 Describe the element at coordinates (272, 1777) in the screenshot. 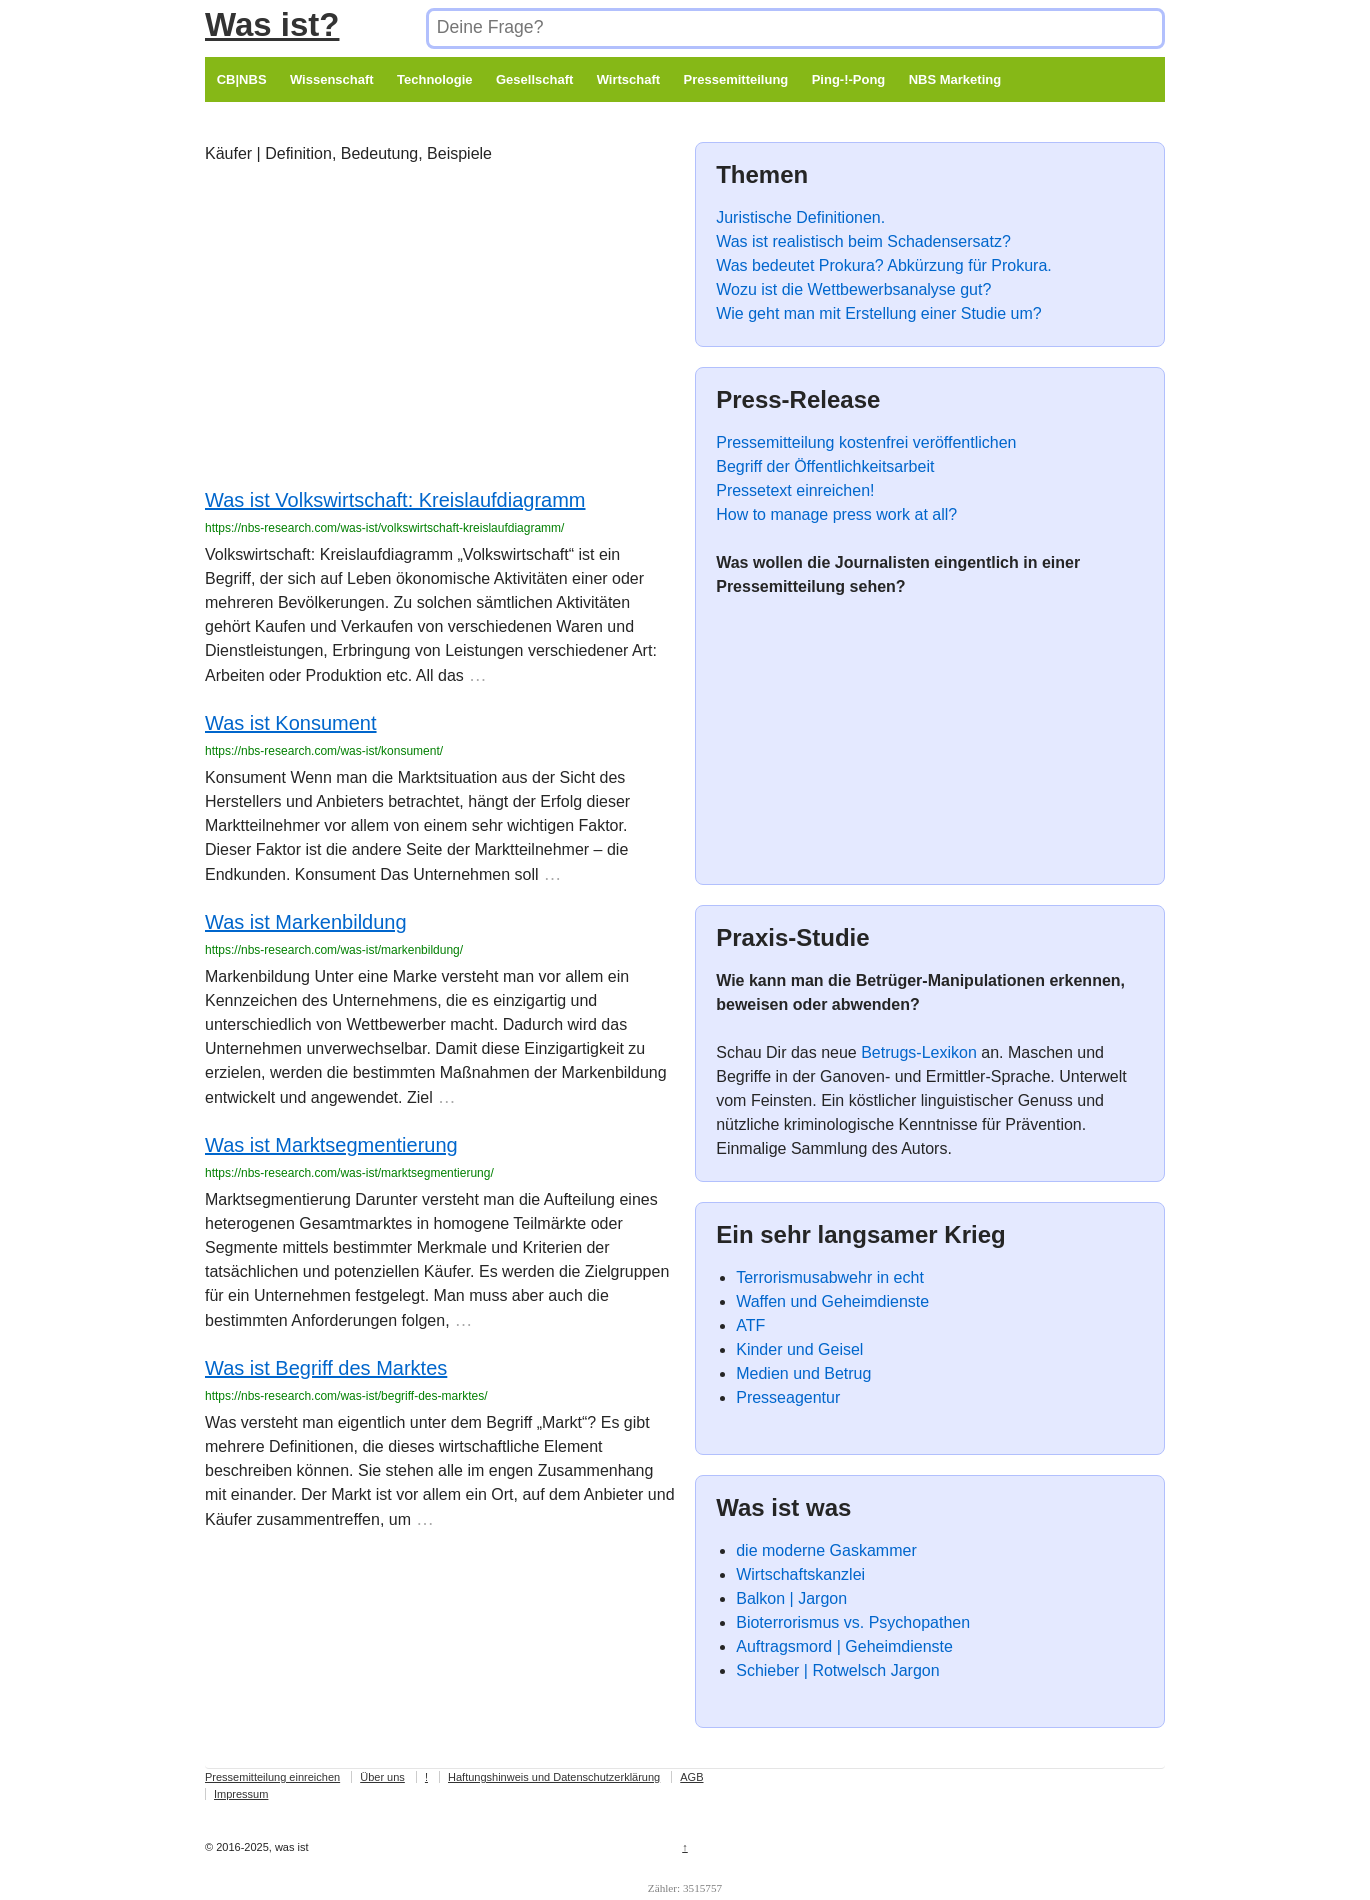

I see `Pressemitteilung einreichen` at that location.